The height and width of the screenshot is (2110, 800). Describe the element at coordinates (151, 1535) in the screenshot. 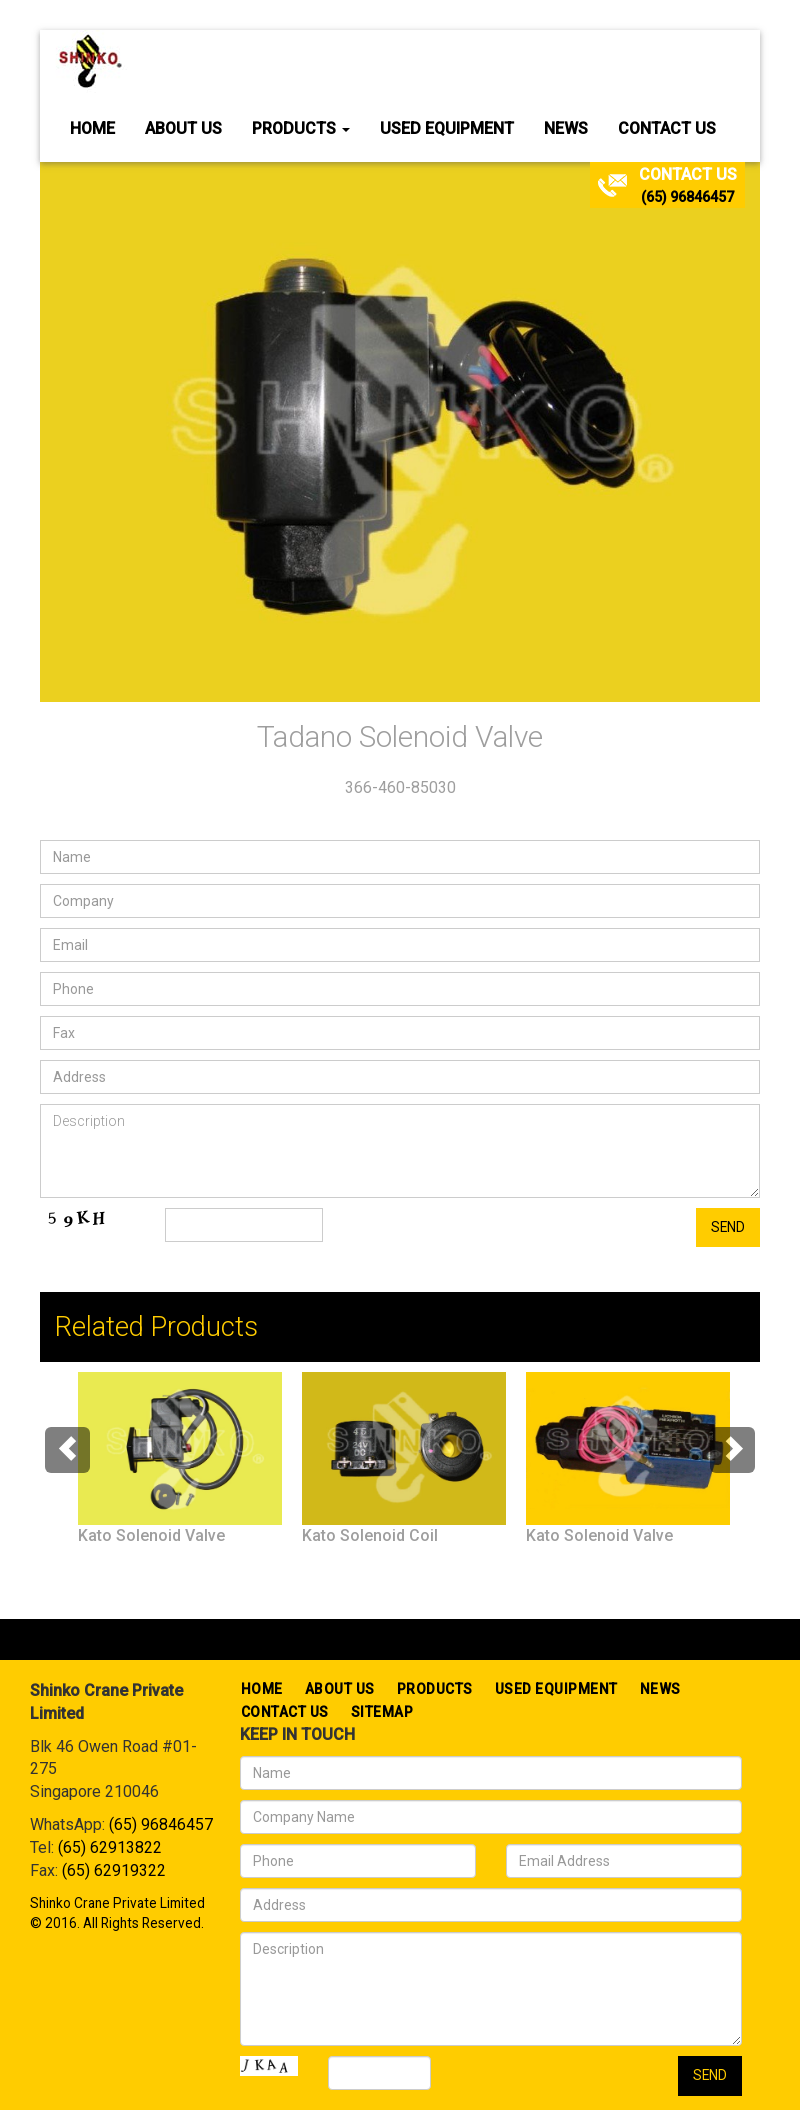

I see `Kato Solenoid Valve` at that location.